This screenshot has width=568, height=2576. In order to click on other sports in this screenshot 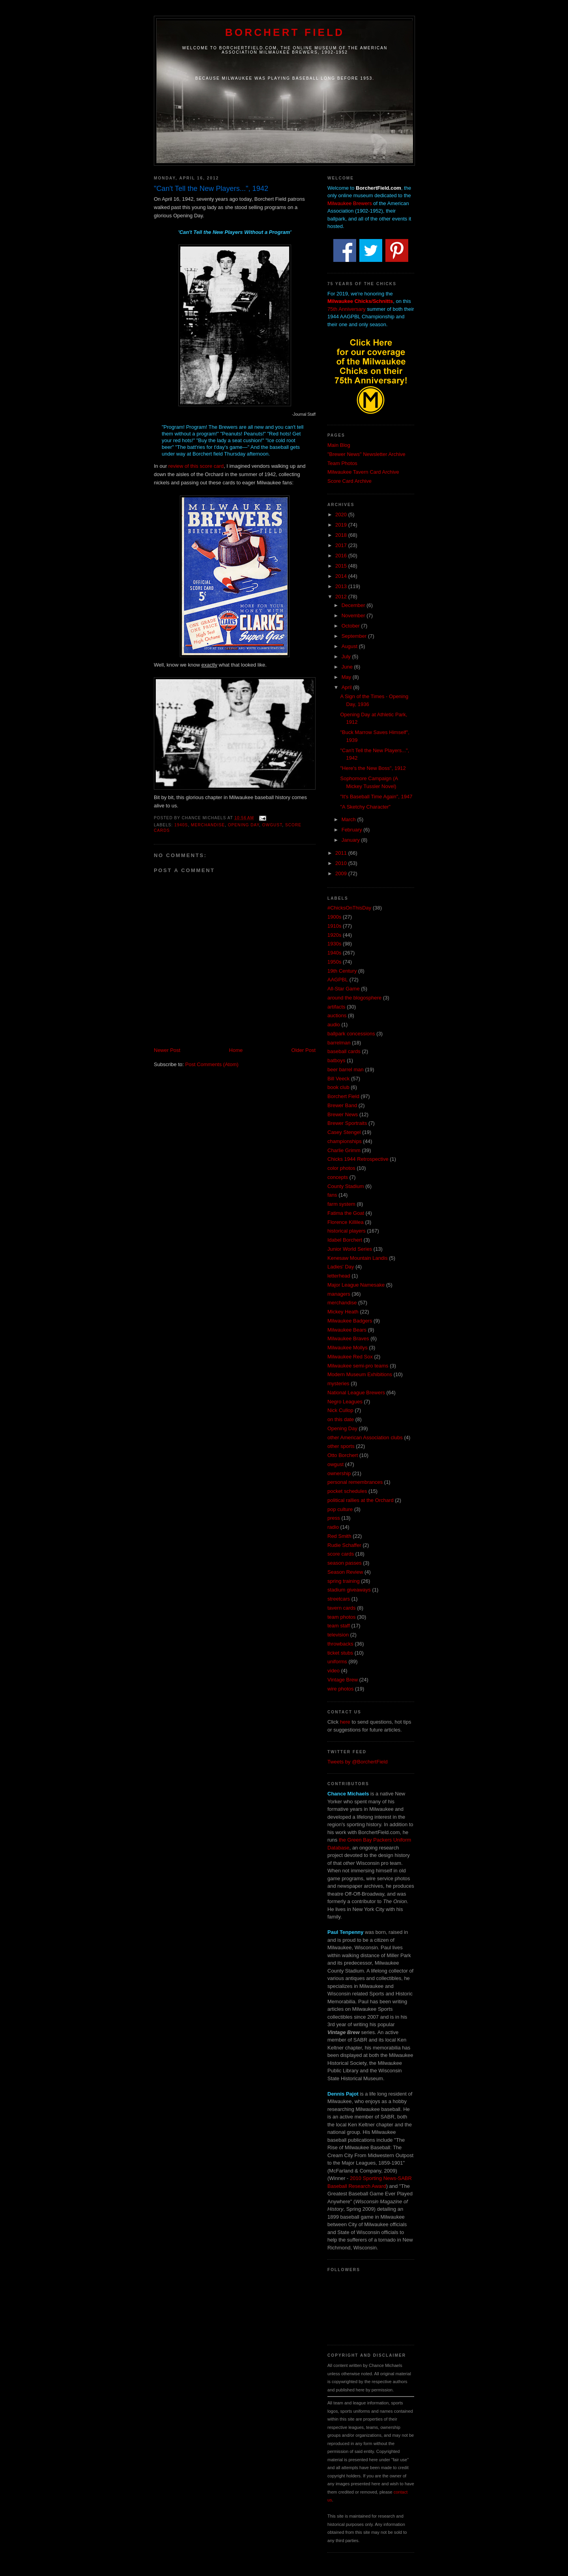, I will do `click(341, 1446)`.